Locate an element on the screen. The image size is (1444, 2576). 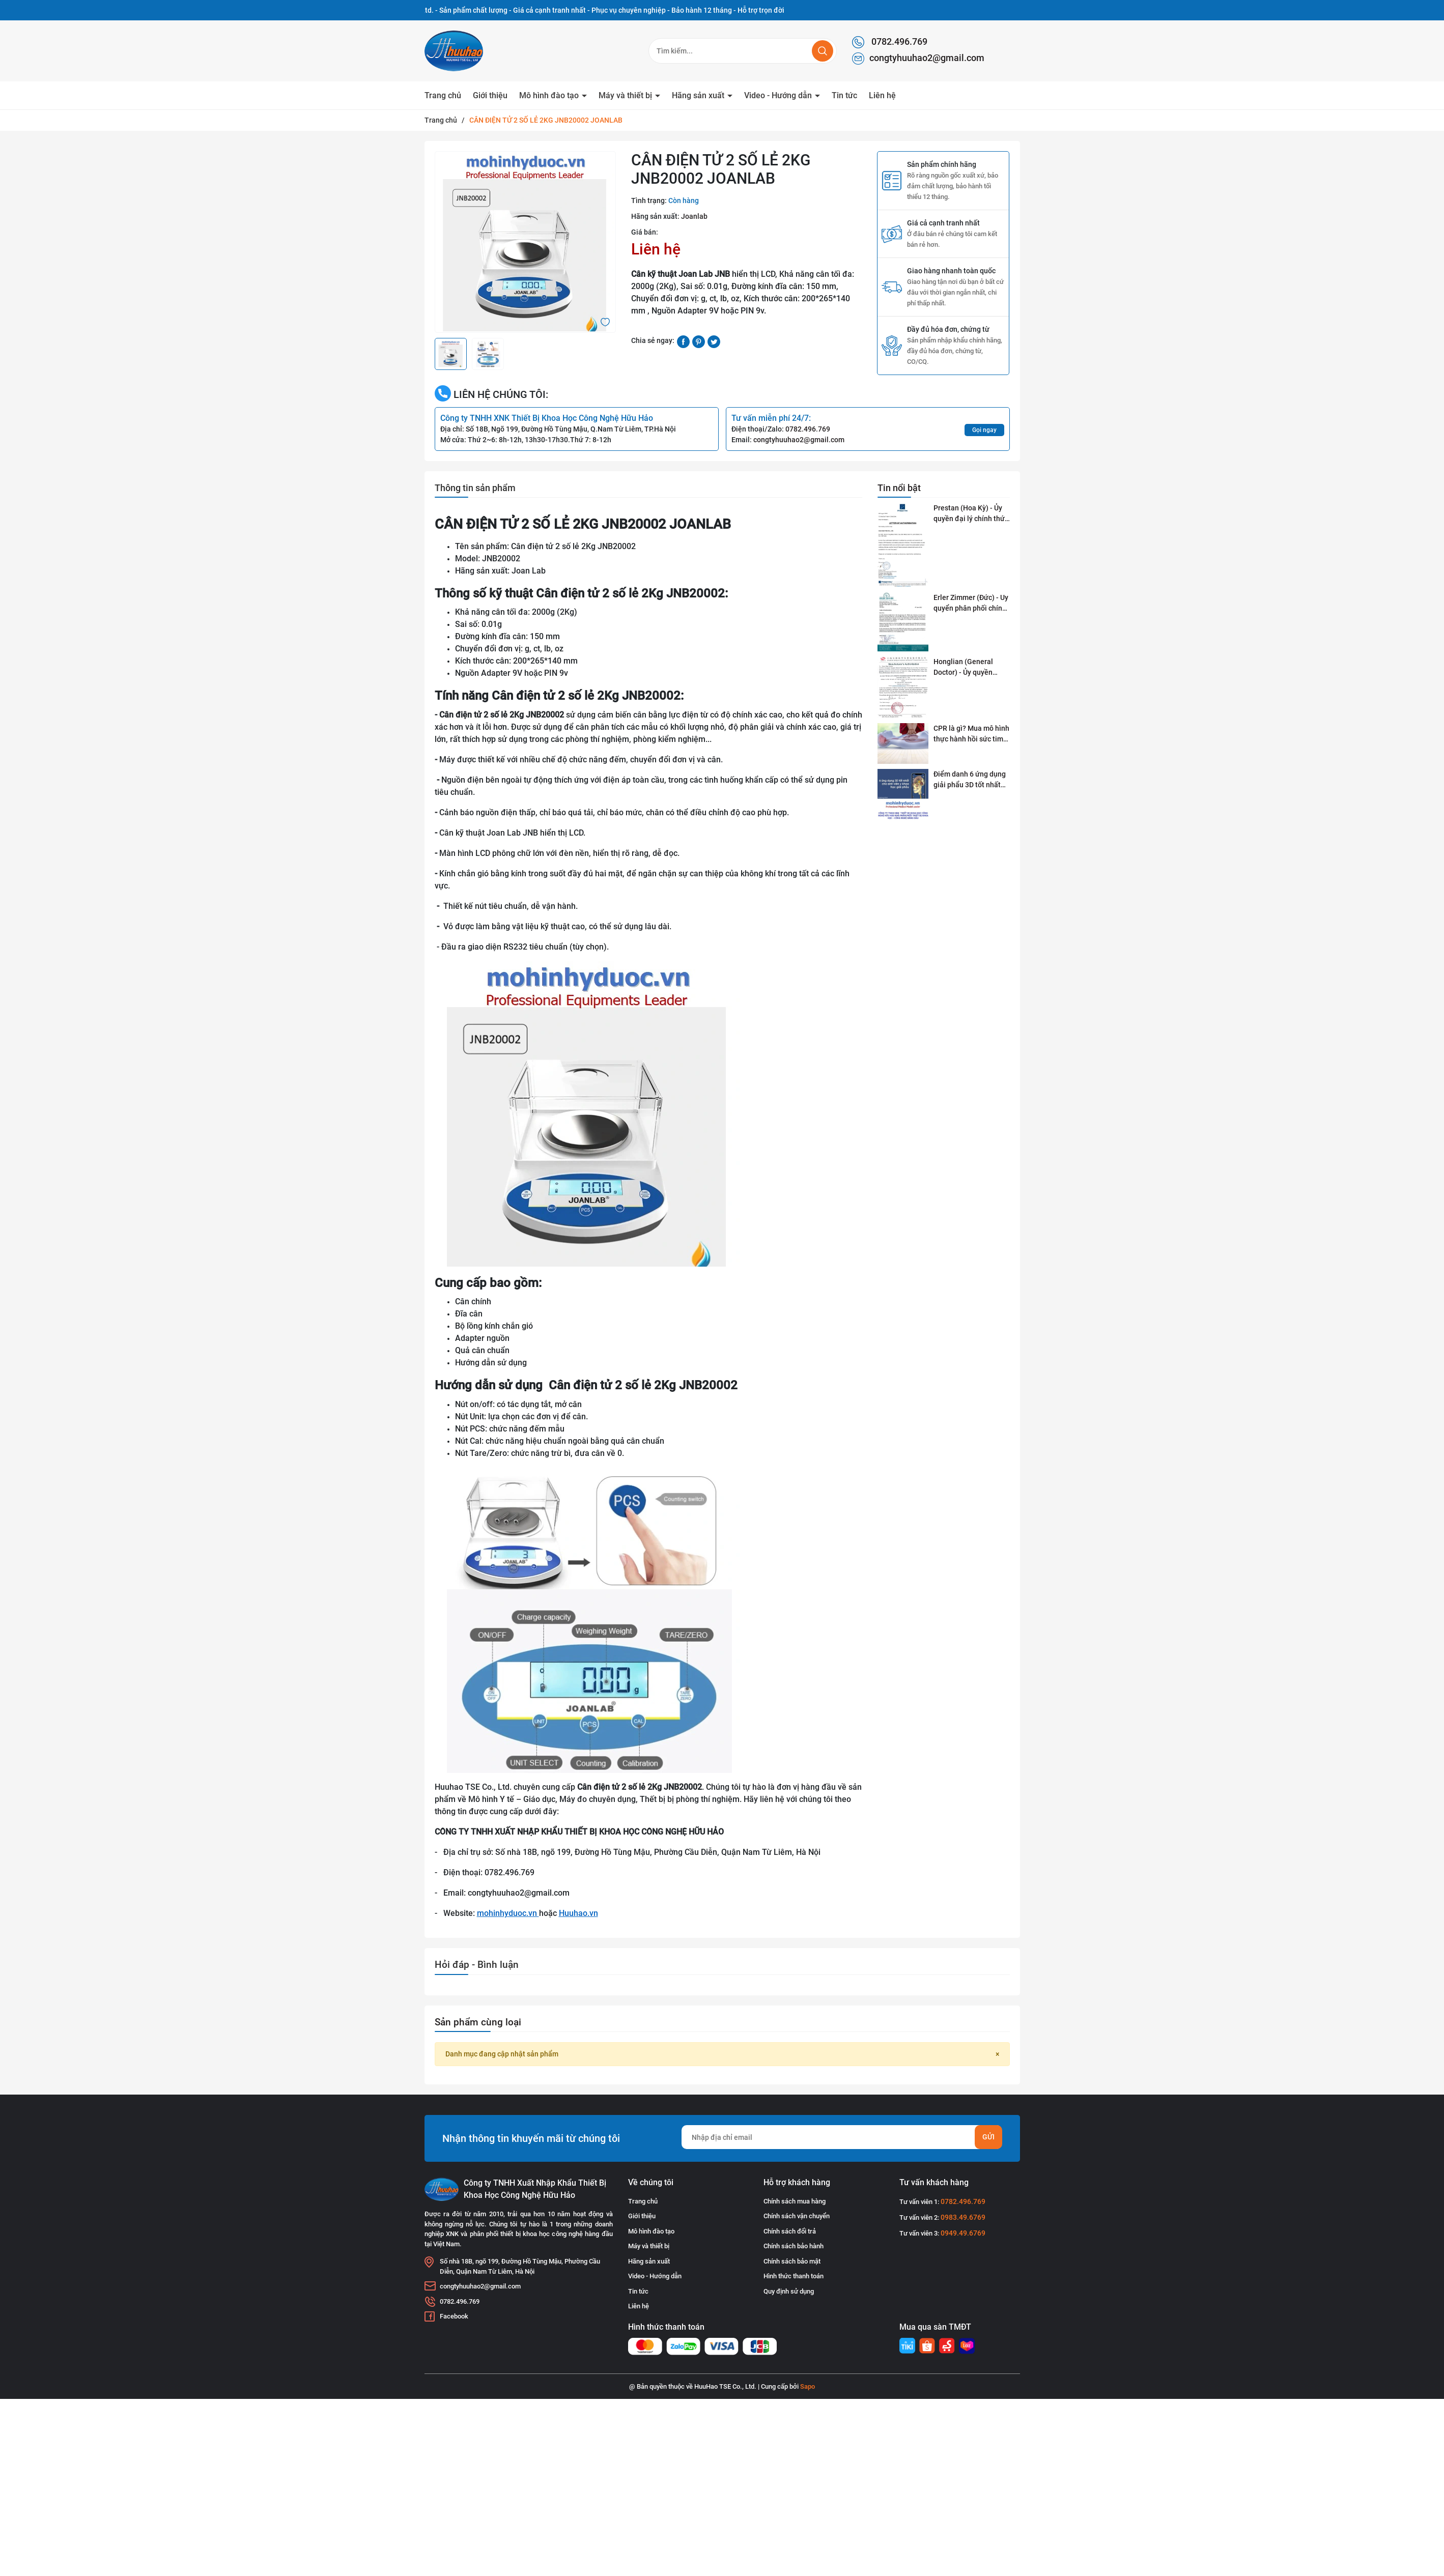
Prestan (Hoa Kỳ) - Ủy quyền đại lý chính thức tai Việt Nam is located at coordinates (970, 514).